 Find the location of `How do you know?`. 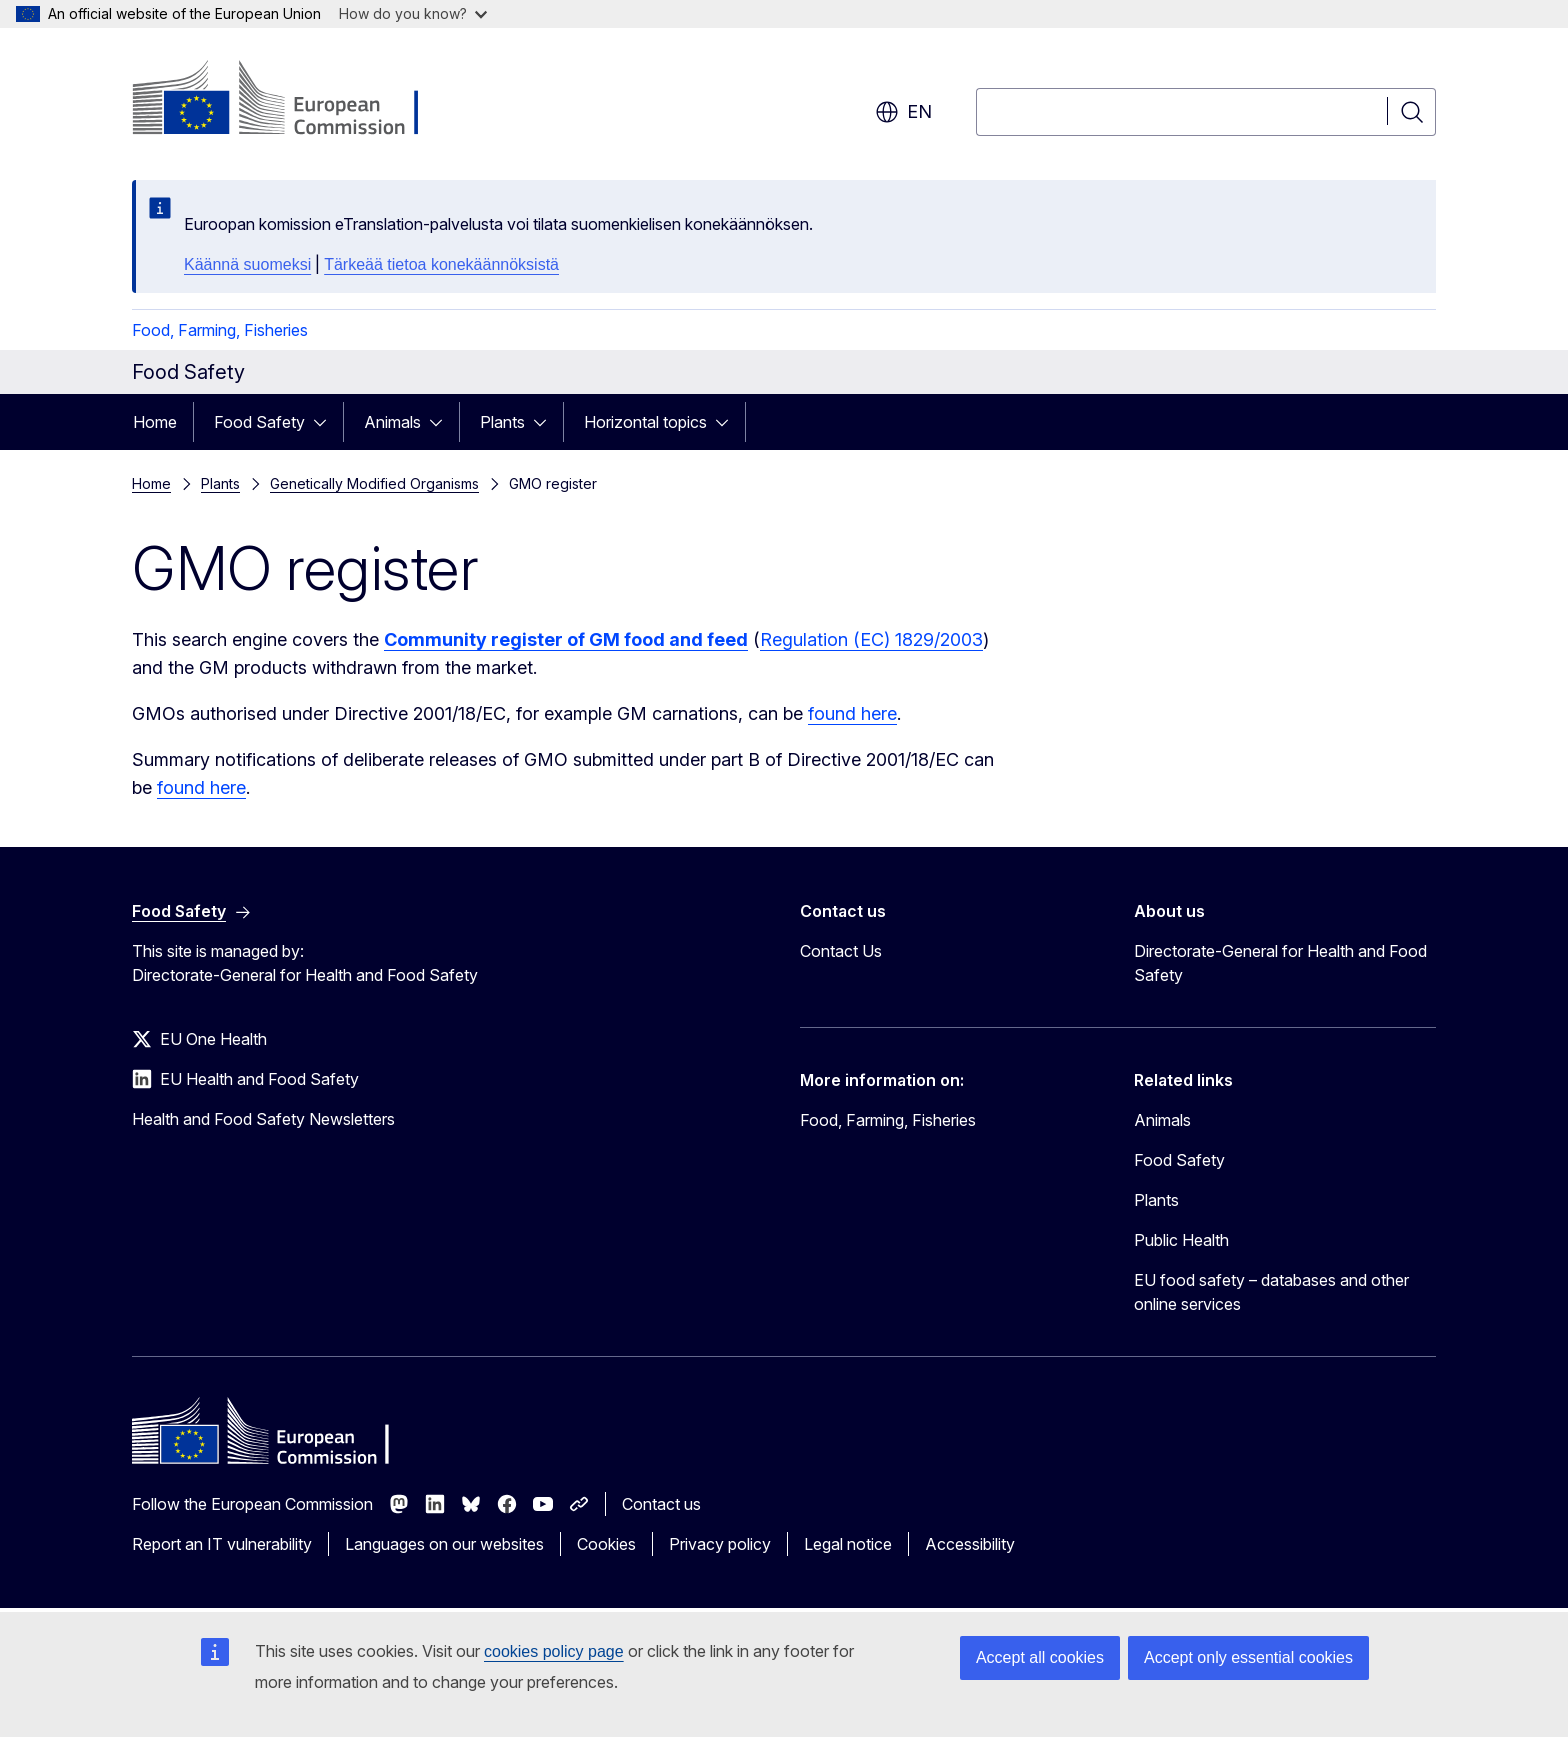

How do you know? is located at coordinates (413, 13).